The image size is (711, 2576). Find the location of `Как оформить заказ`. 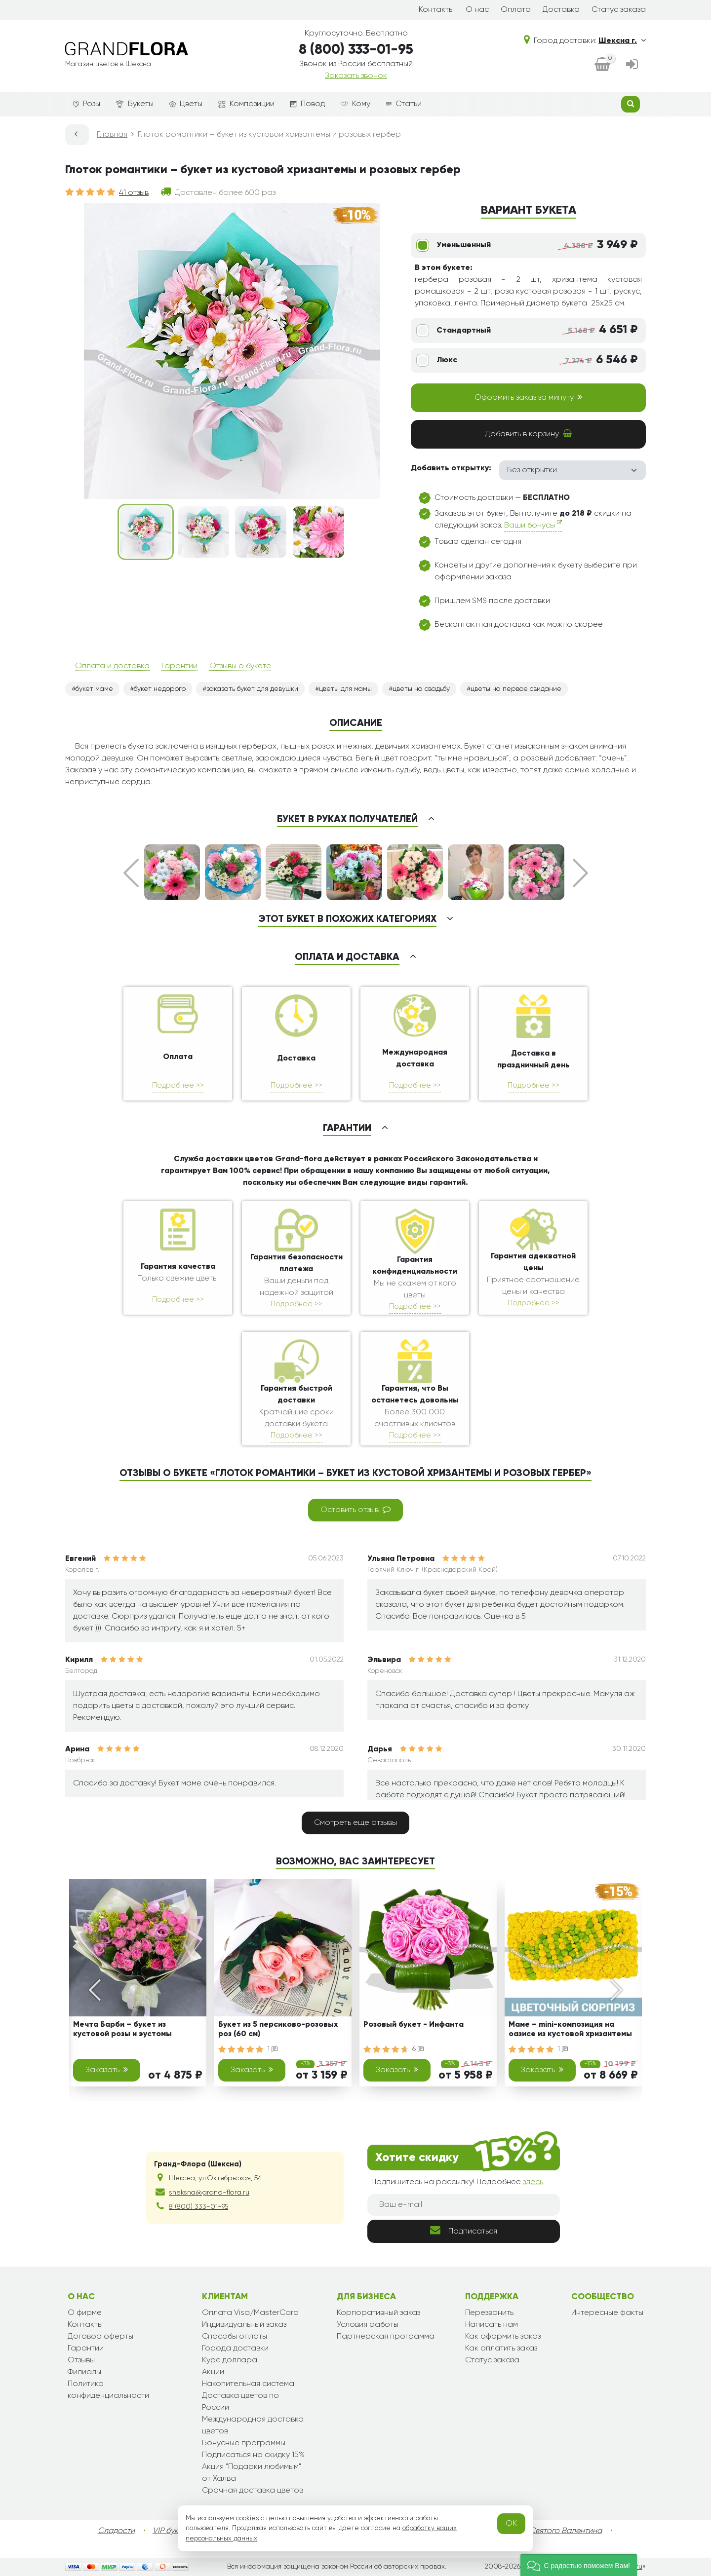

Как оформить заказ is located at coordinates (503, 2337).